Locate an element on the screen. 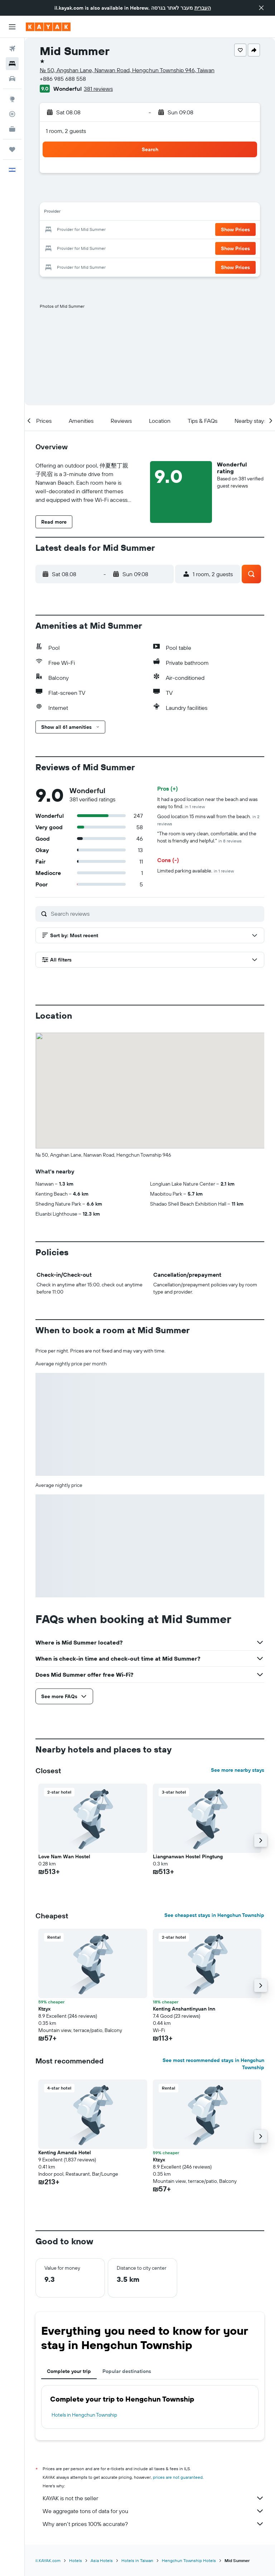 This screenshot has height=2576, width=275. See cheapest stays in Hengchun Township is located at coordinates (214, 1915).